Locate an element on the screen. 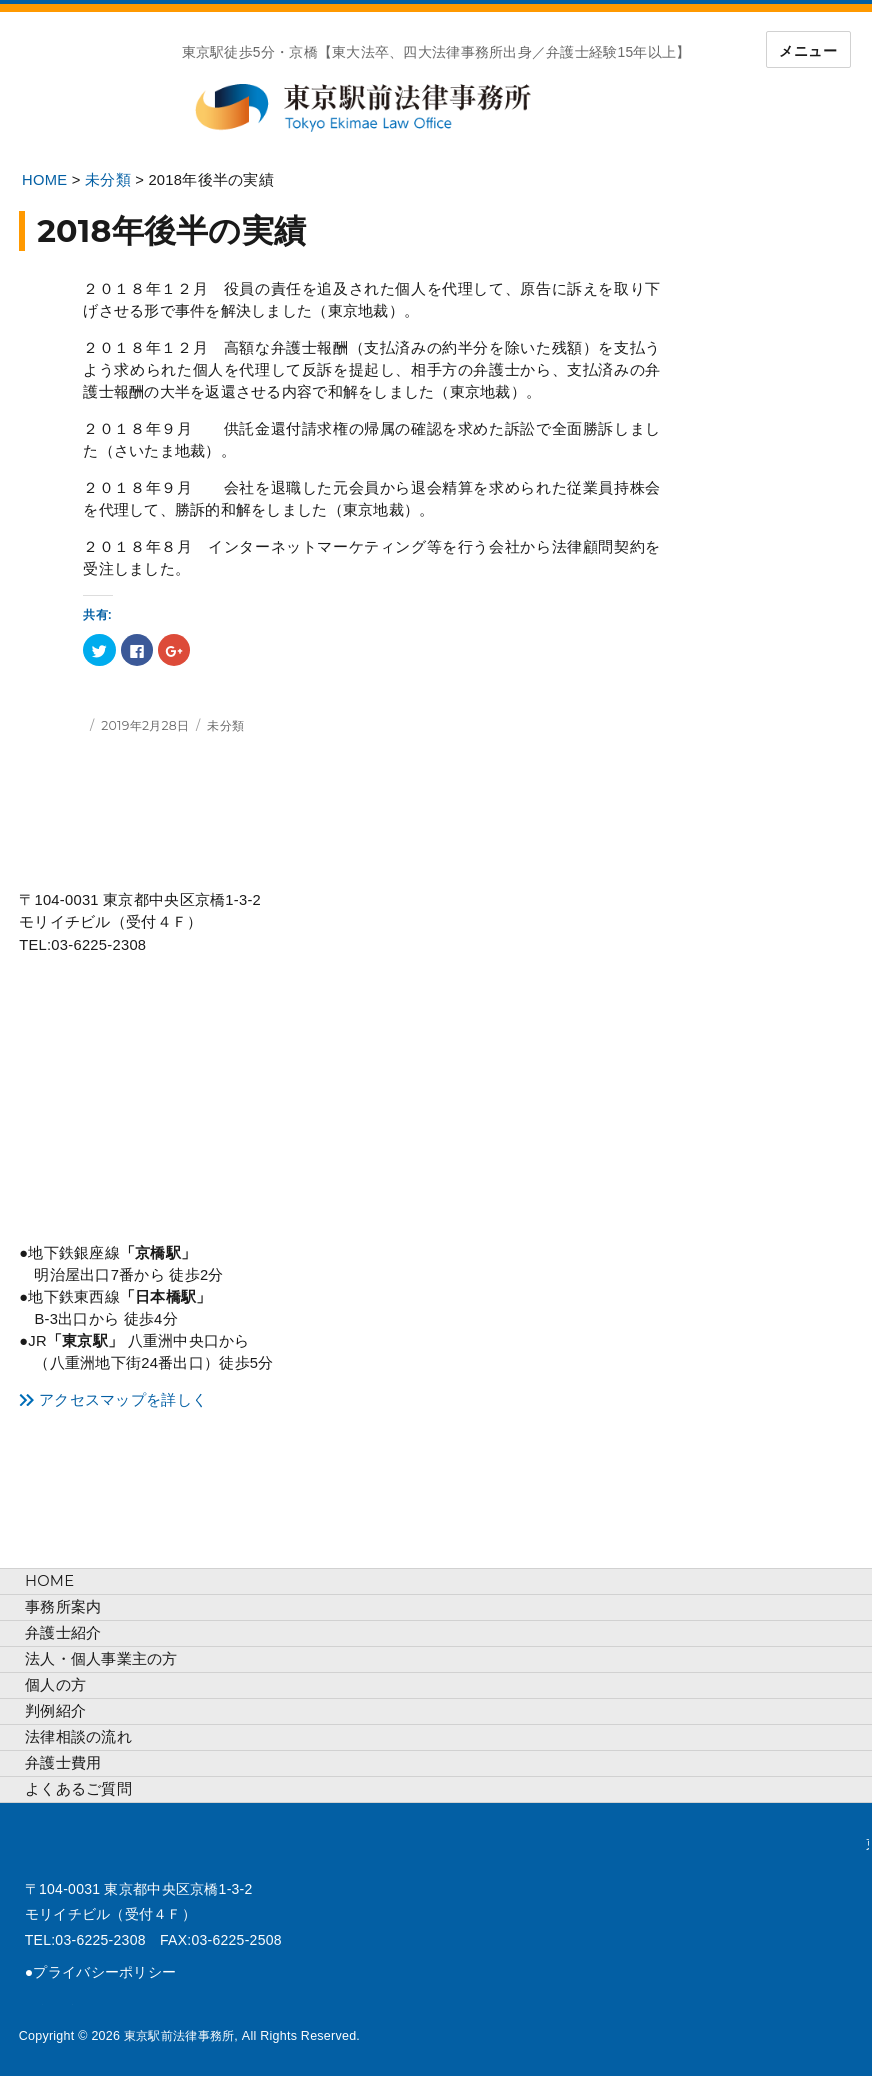 The width and height of the screenshot is (872, 2076). メニュー is located at coordinates (808, 51).